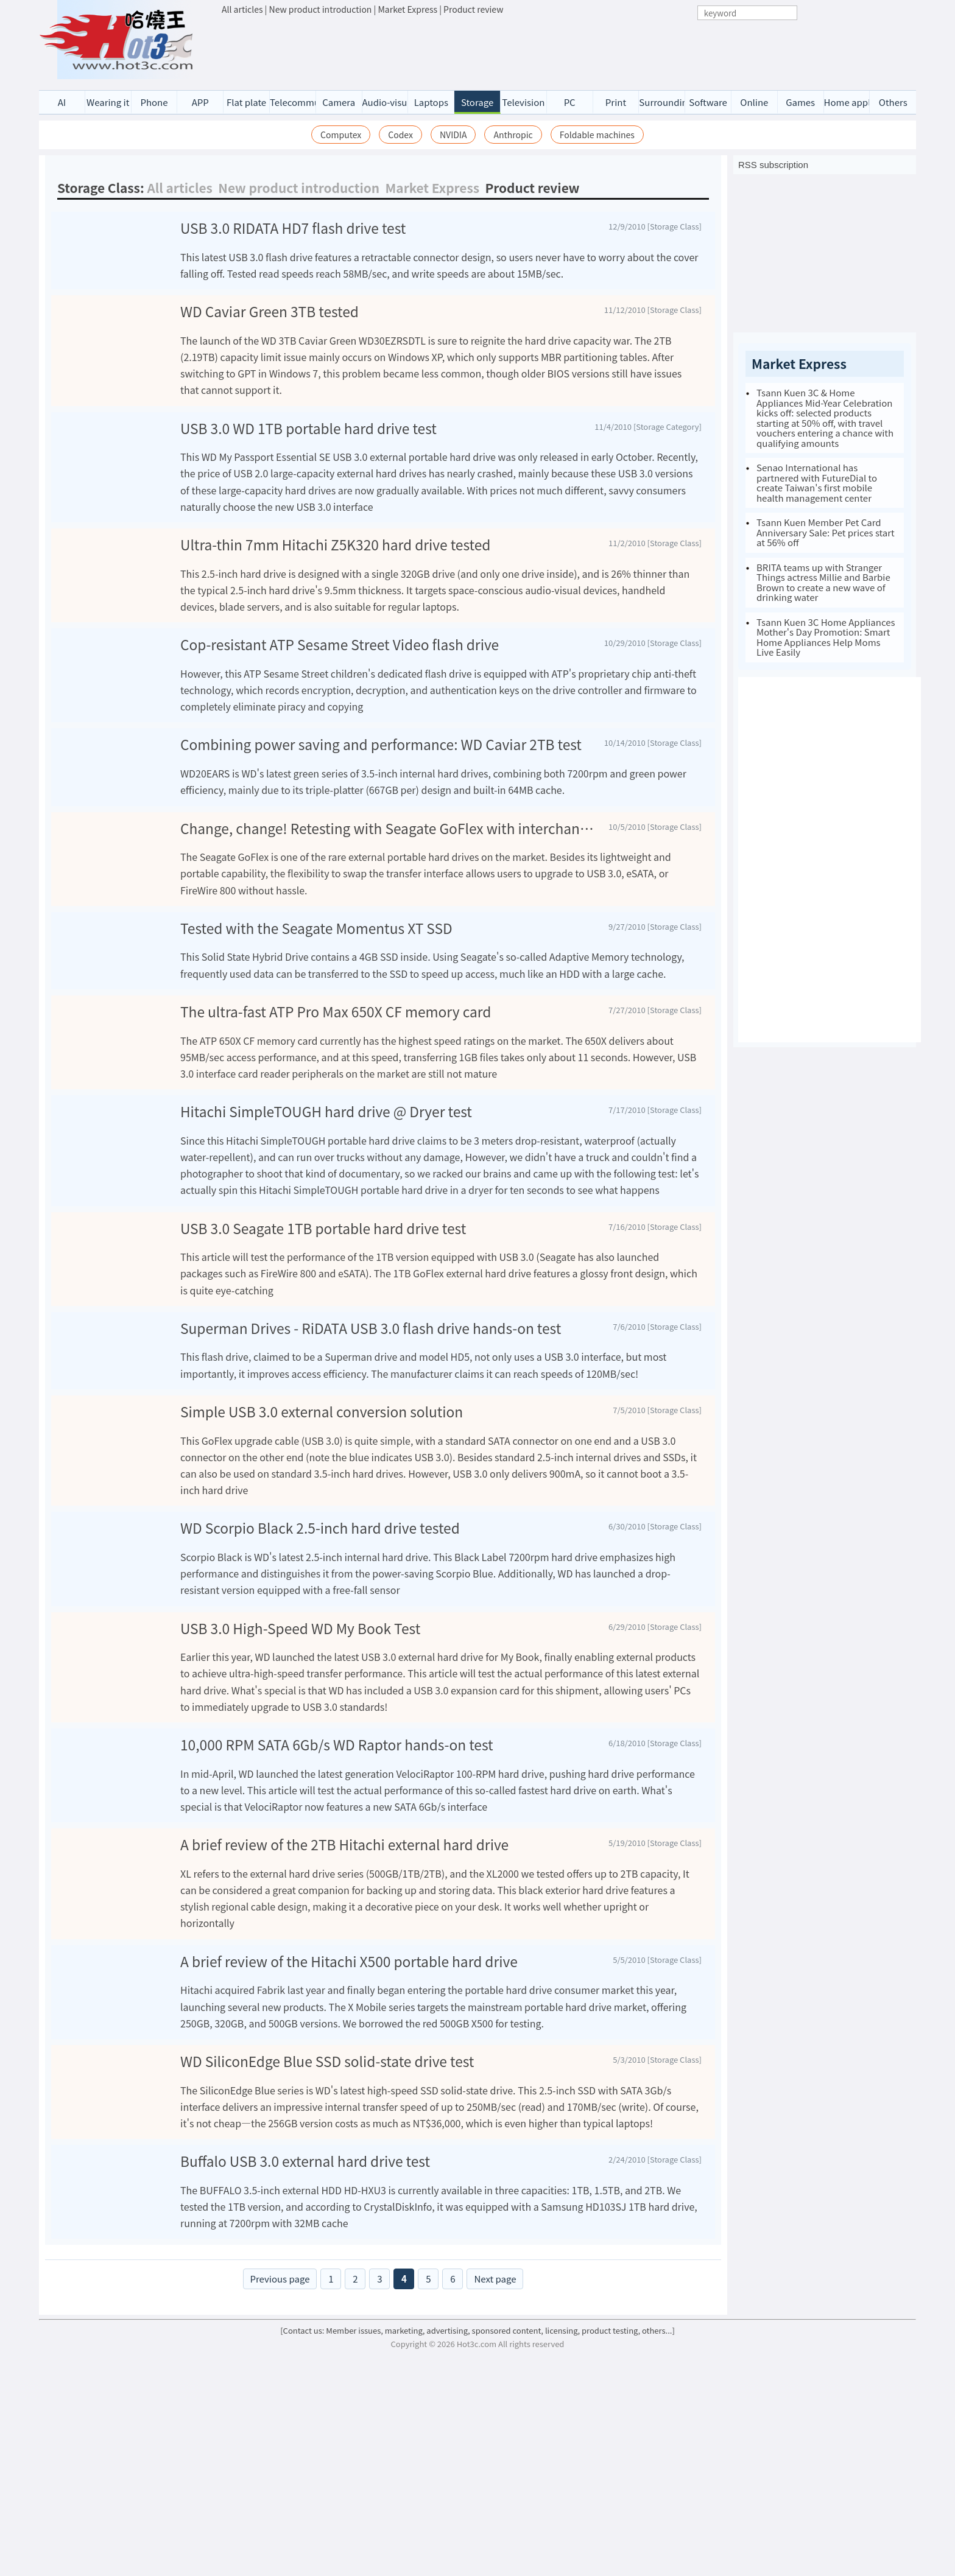 The width and height of the screenshot is (955, 2576). I want to click on USB 3.0 WD 1TB portable hard drive test, so click(308, 456).